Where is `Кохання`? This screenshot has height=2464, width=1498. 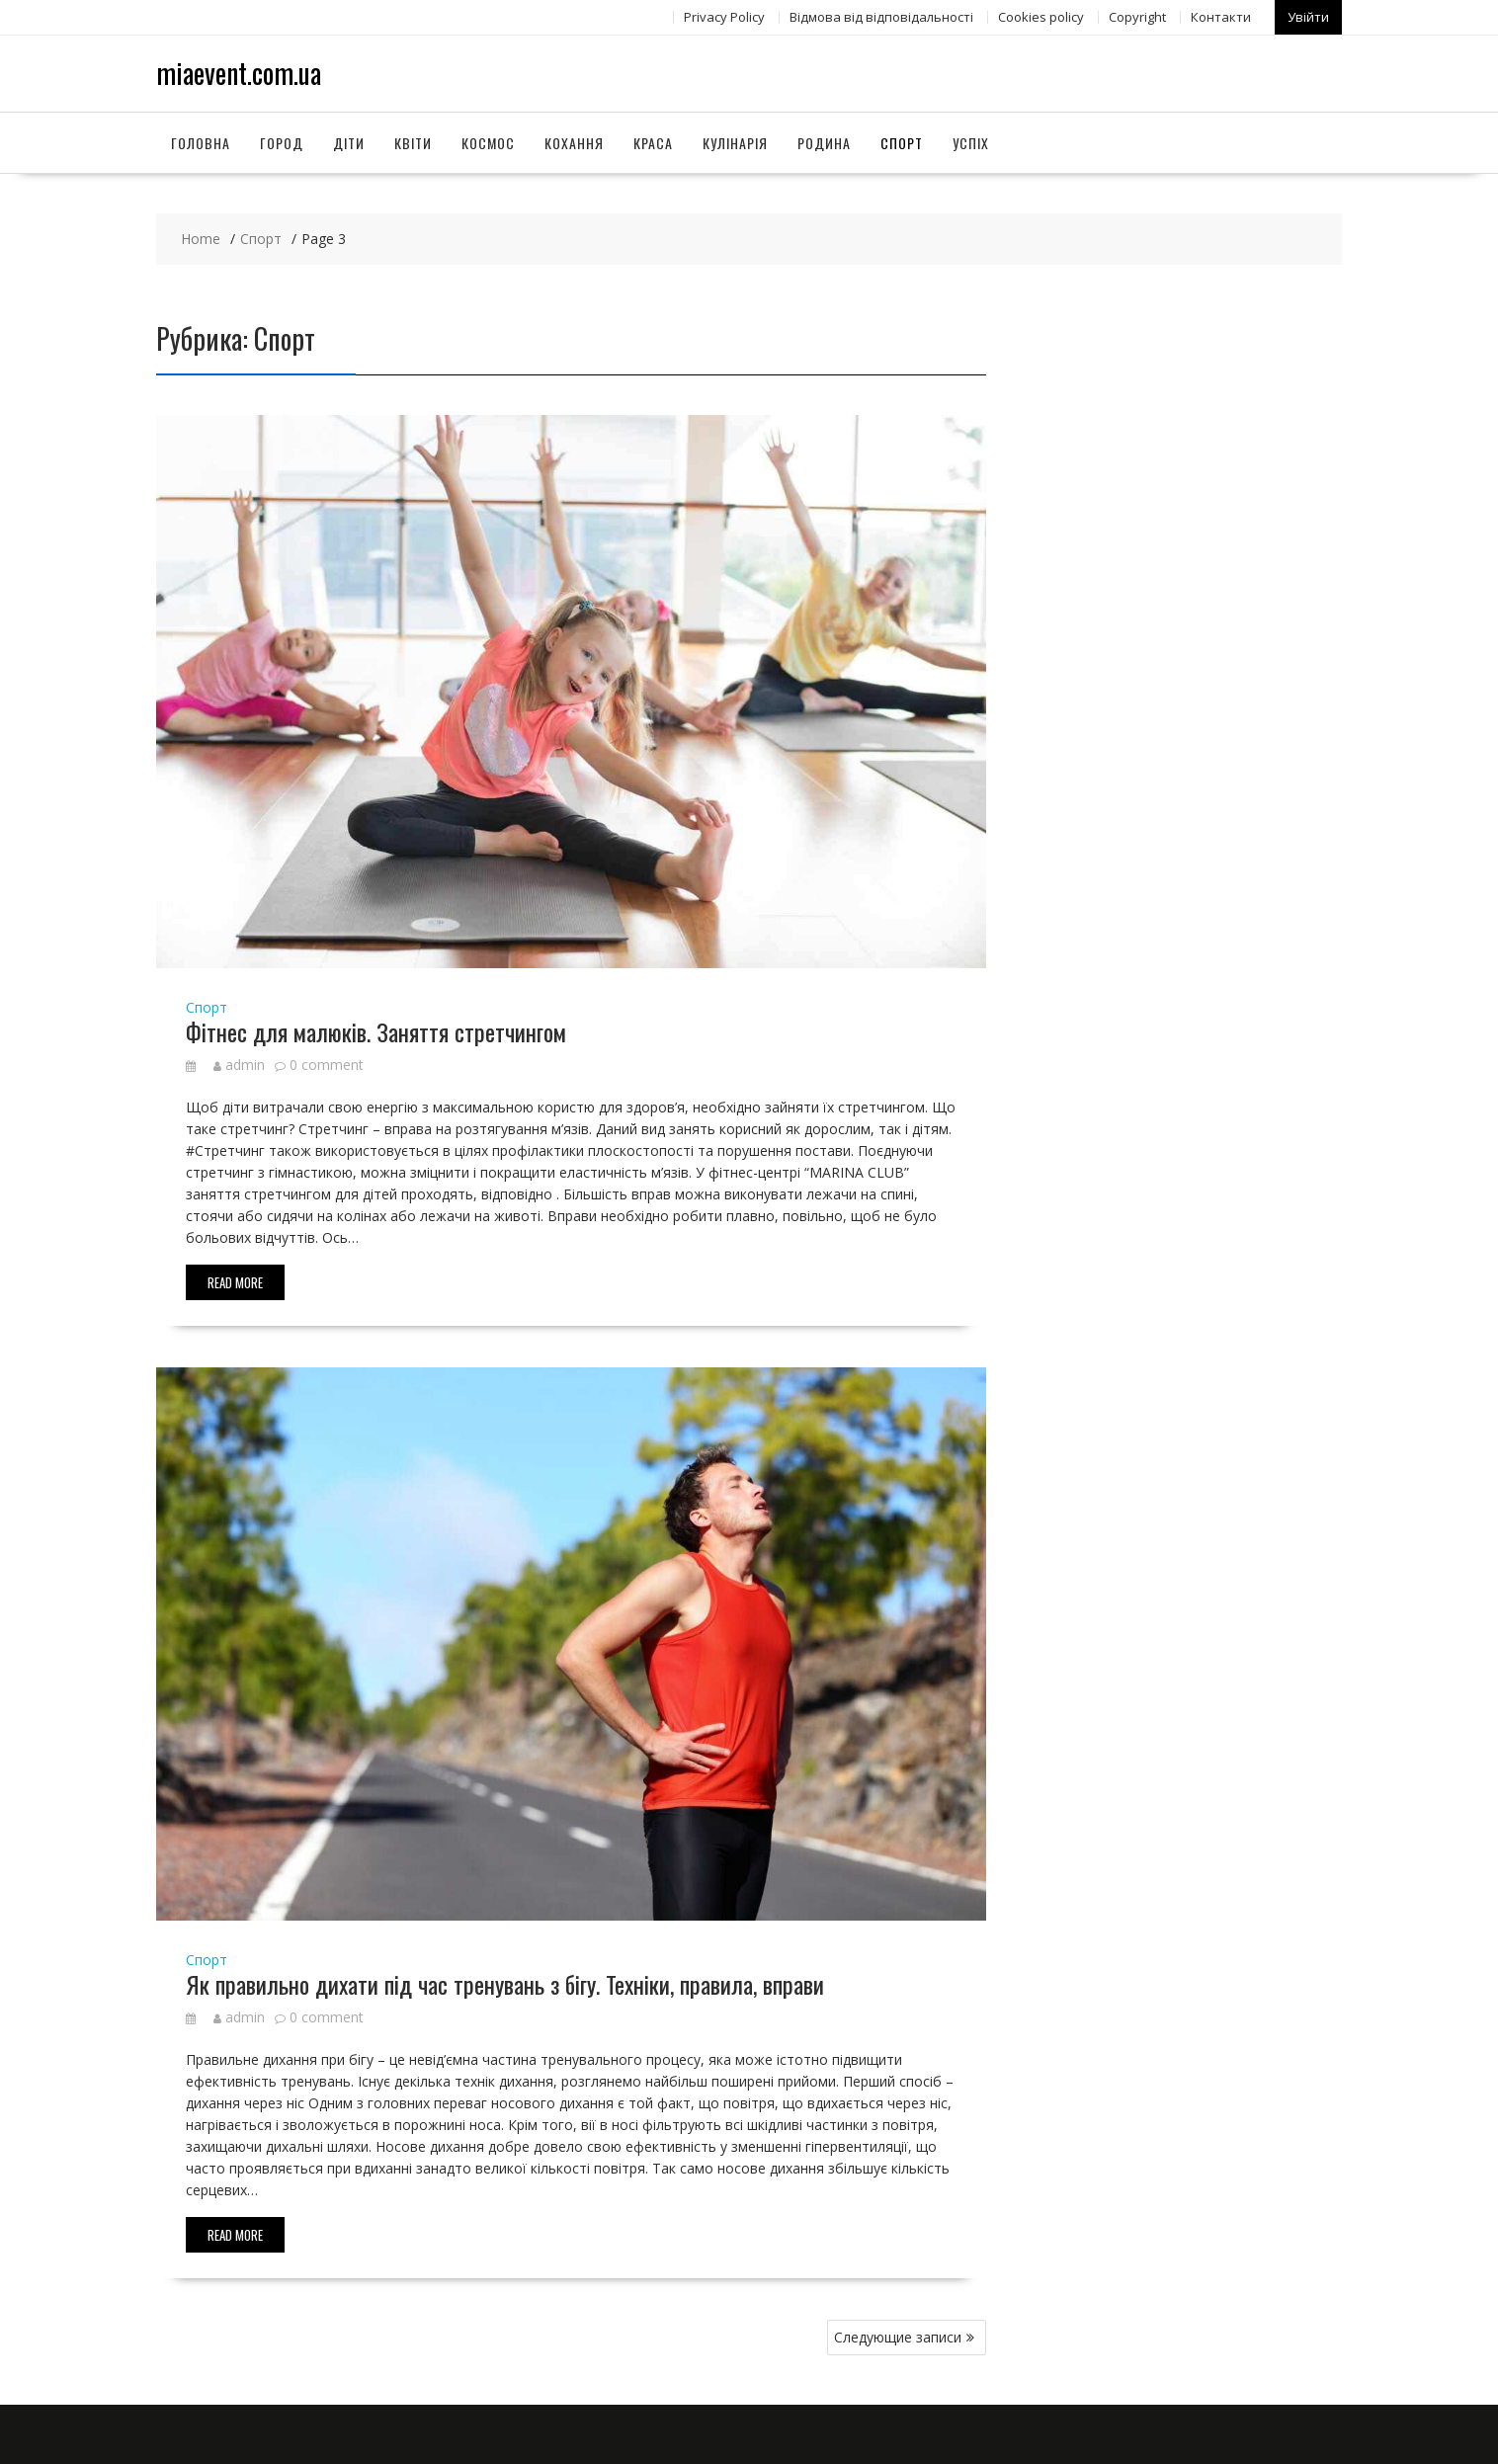
Кохання is located at coordinates (574, 141).